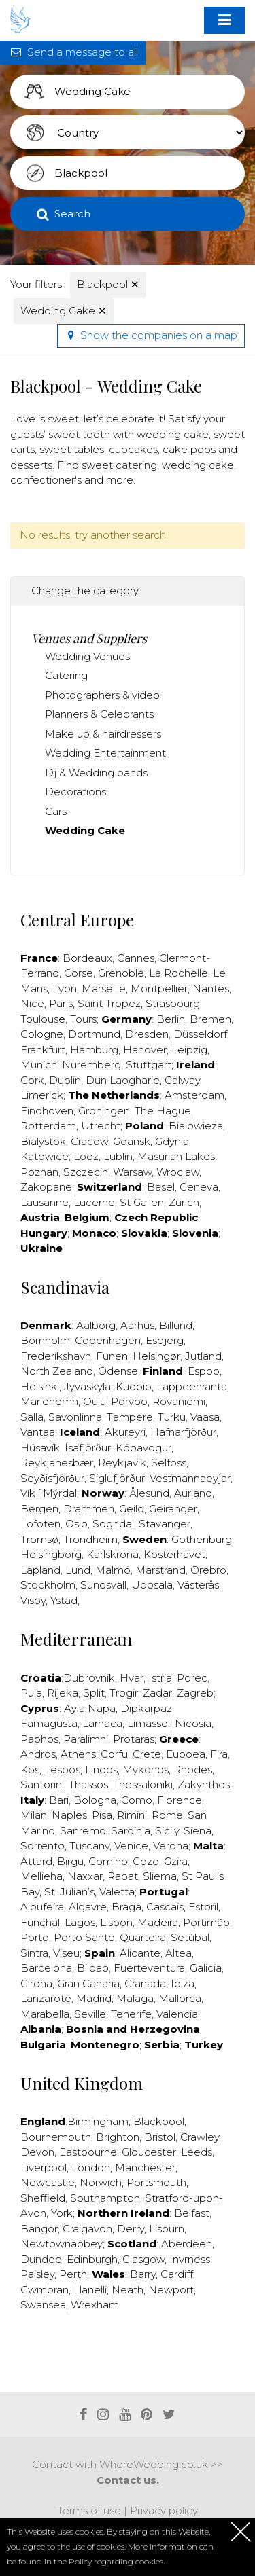 This screenshot has height=2576, width=255. Describe the element at coordinates (149, 2151) in the screenshot. I see `Gloucester` at that location.